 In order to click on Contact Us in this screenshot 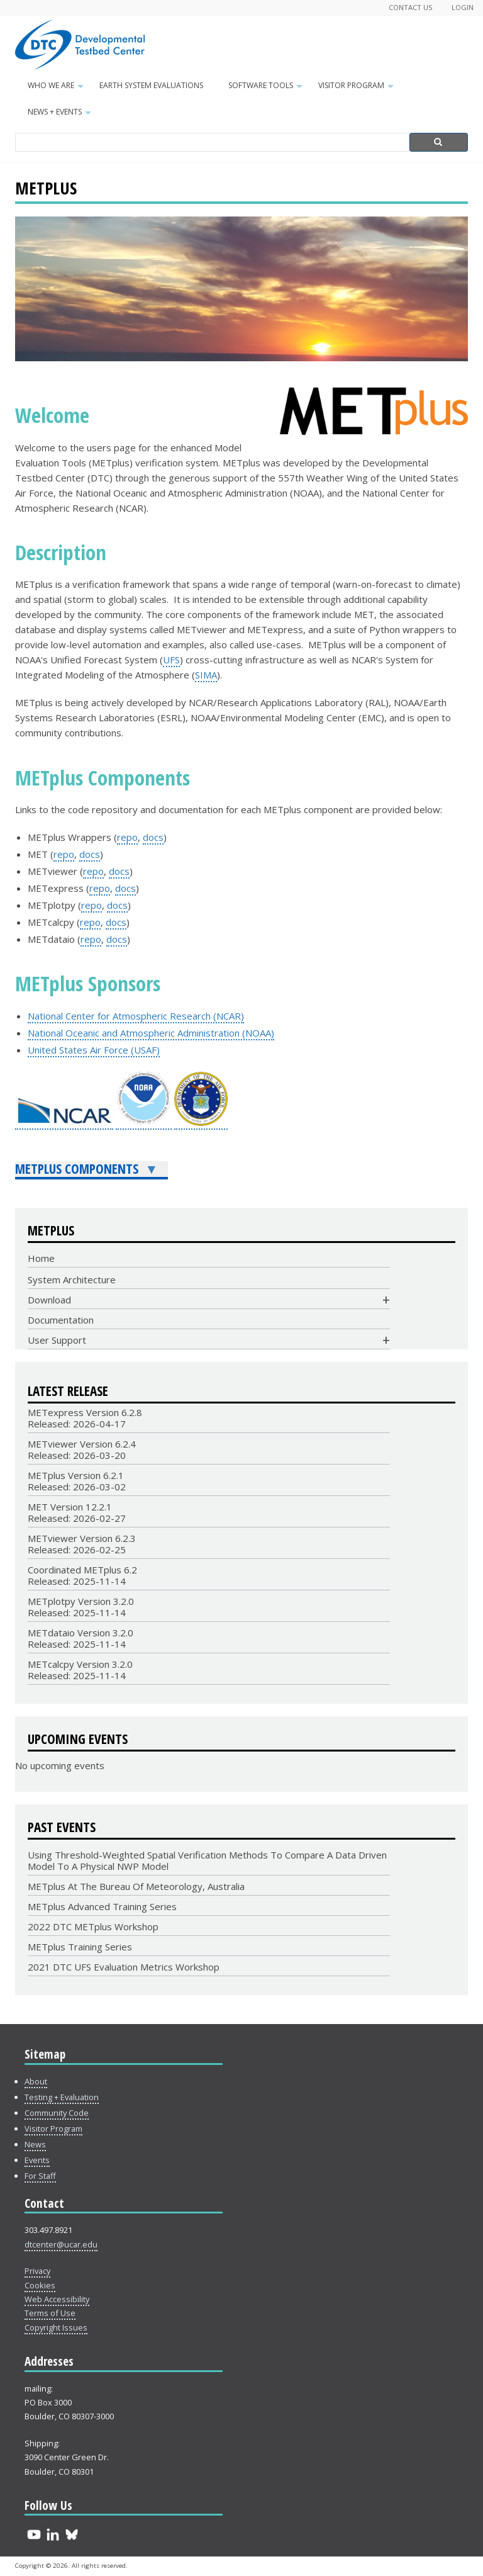, I will do `click(411, 7)`.